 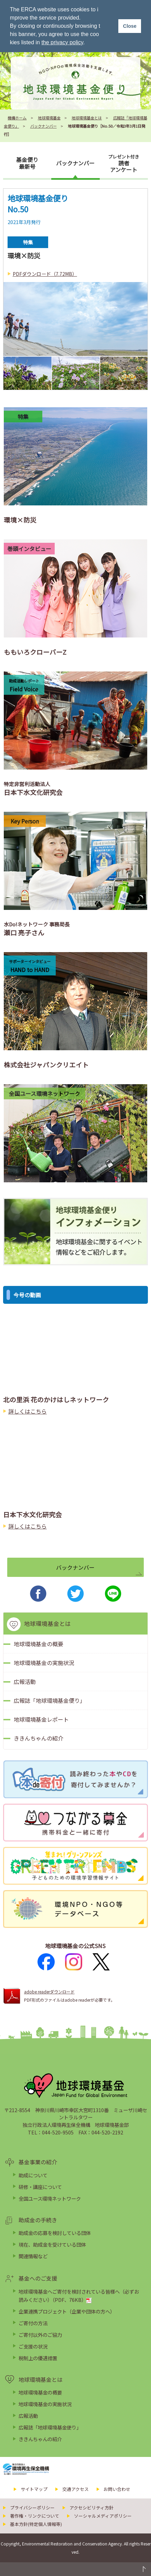 I want to click on プライバシーポリシー, so click(x=32, y=2507).